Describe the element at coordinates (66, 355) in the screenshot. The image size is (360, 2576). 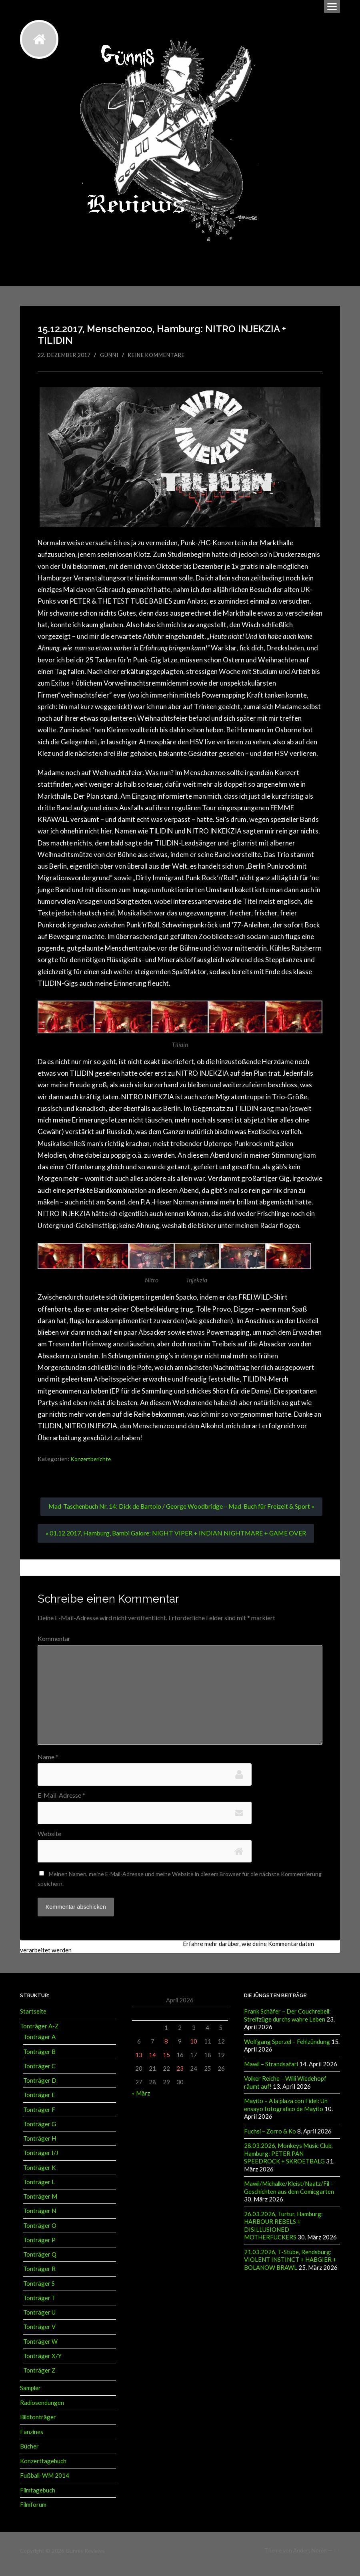
I see `22. Dezember 2017` at that location.